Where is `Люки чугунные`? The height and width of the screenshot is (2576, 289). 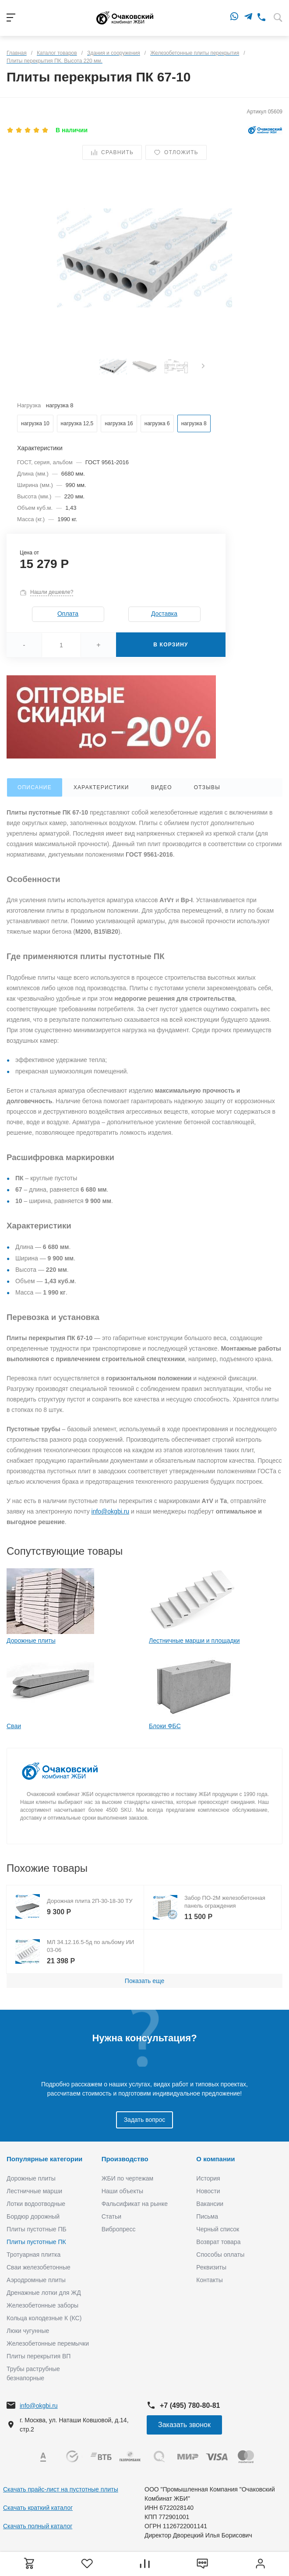
Люки чугунные is located at coordinates (28, 2330).